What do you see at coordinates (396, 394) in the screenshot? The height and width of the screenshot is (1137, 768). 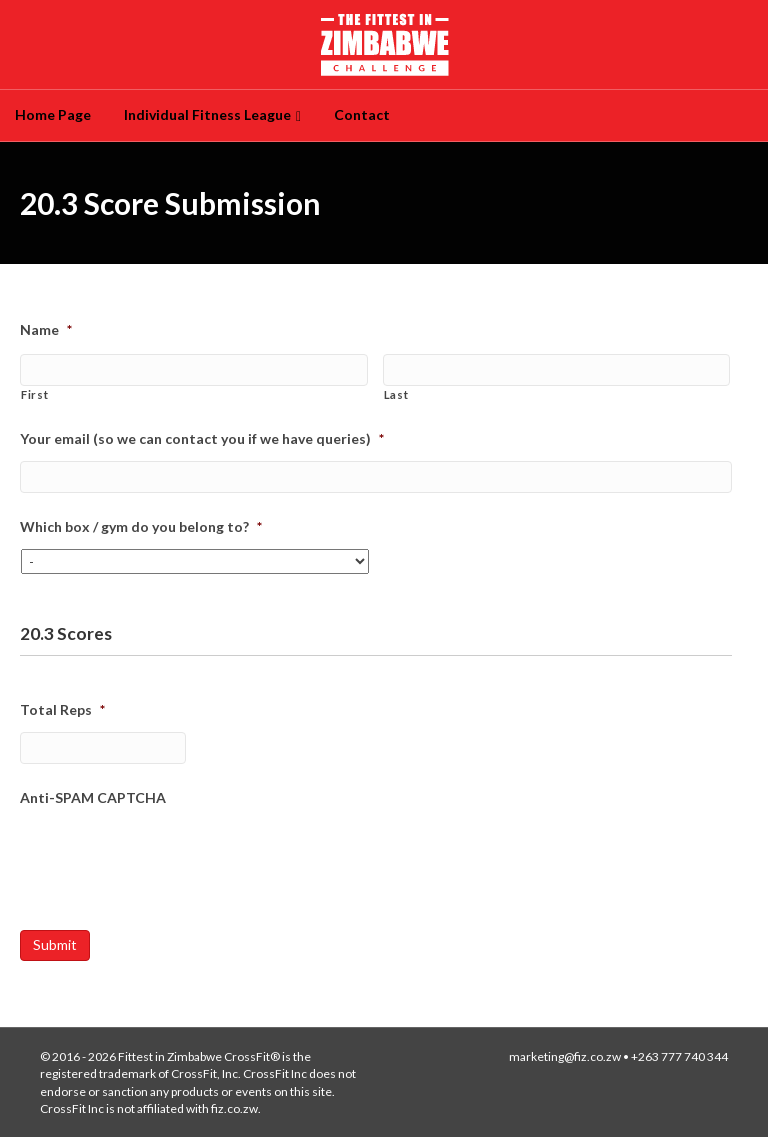 I see `Last` at bounding box center [396, 394].